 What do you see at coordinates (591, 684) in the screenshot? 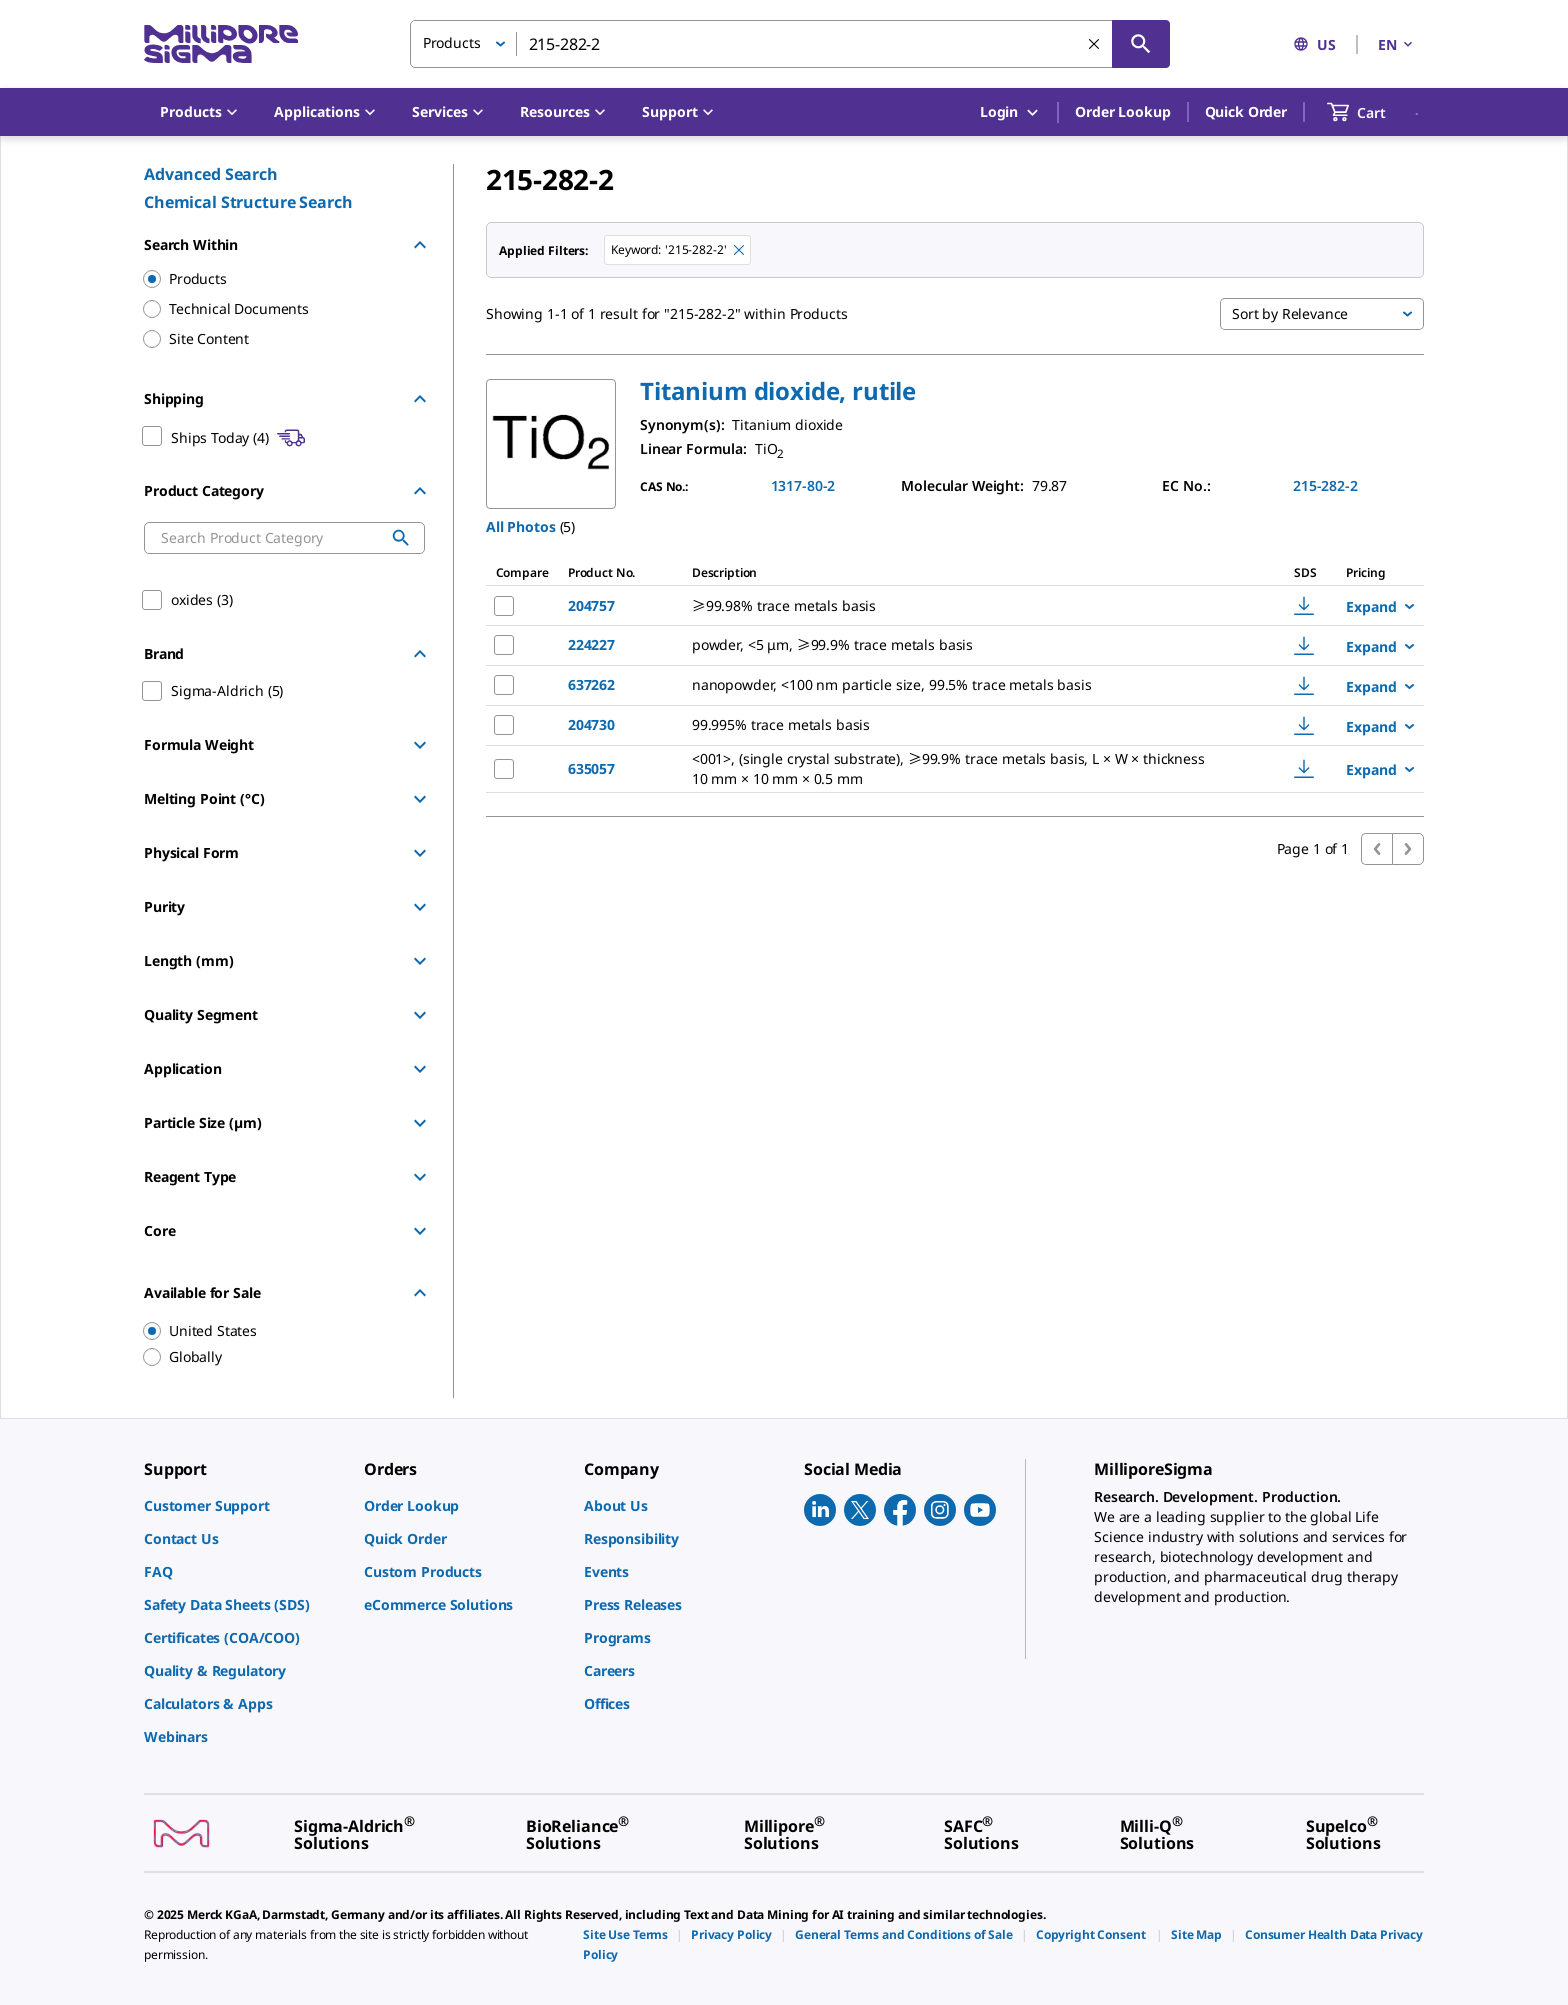
I see `637262 [NAME-pdp-link-637262-ALDRICH]` at bounding box center [591, 684].